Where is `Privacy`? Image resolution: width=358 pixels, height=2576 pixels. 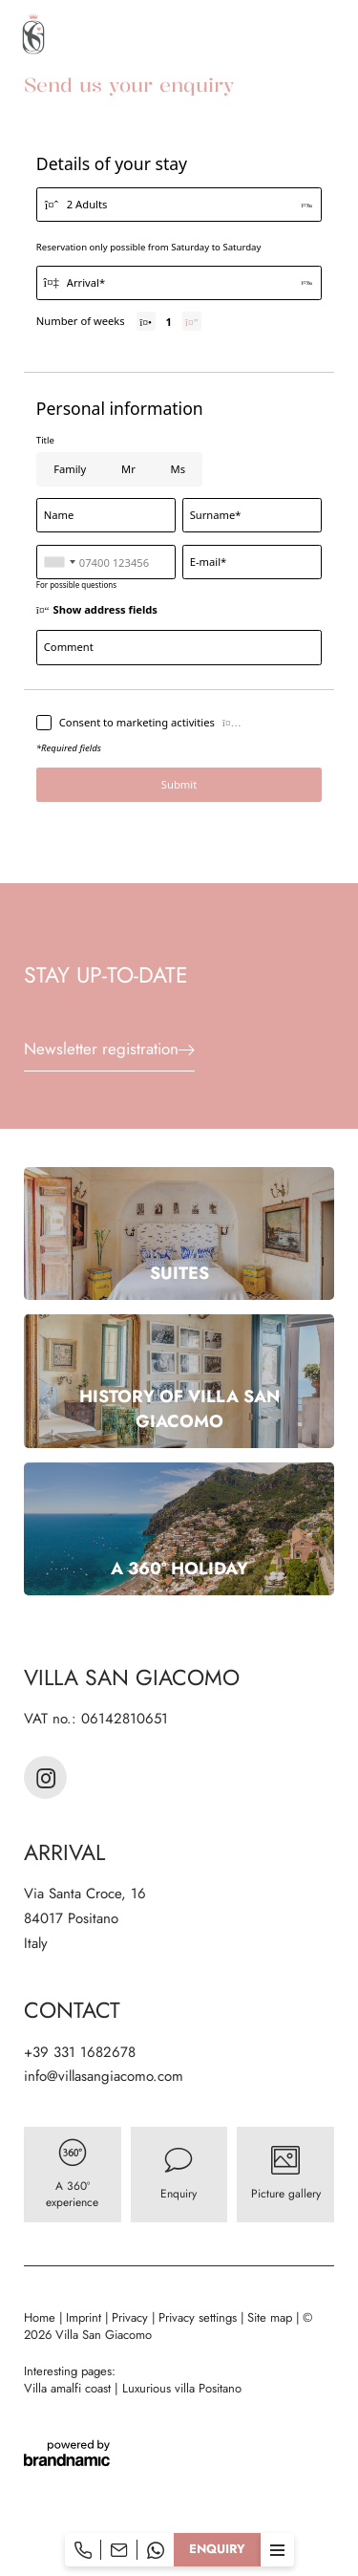
Privacy is located at coordinates (132, 2317).